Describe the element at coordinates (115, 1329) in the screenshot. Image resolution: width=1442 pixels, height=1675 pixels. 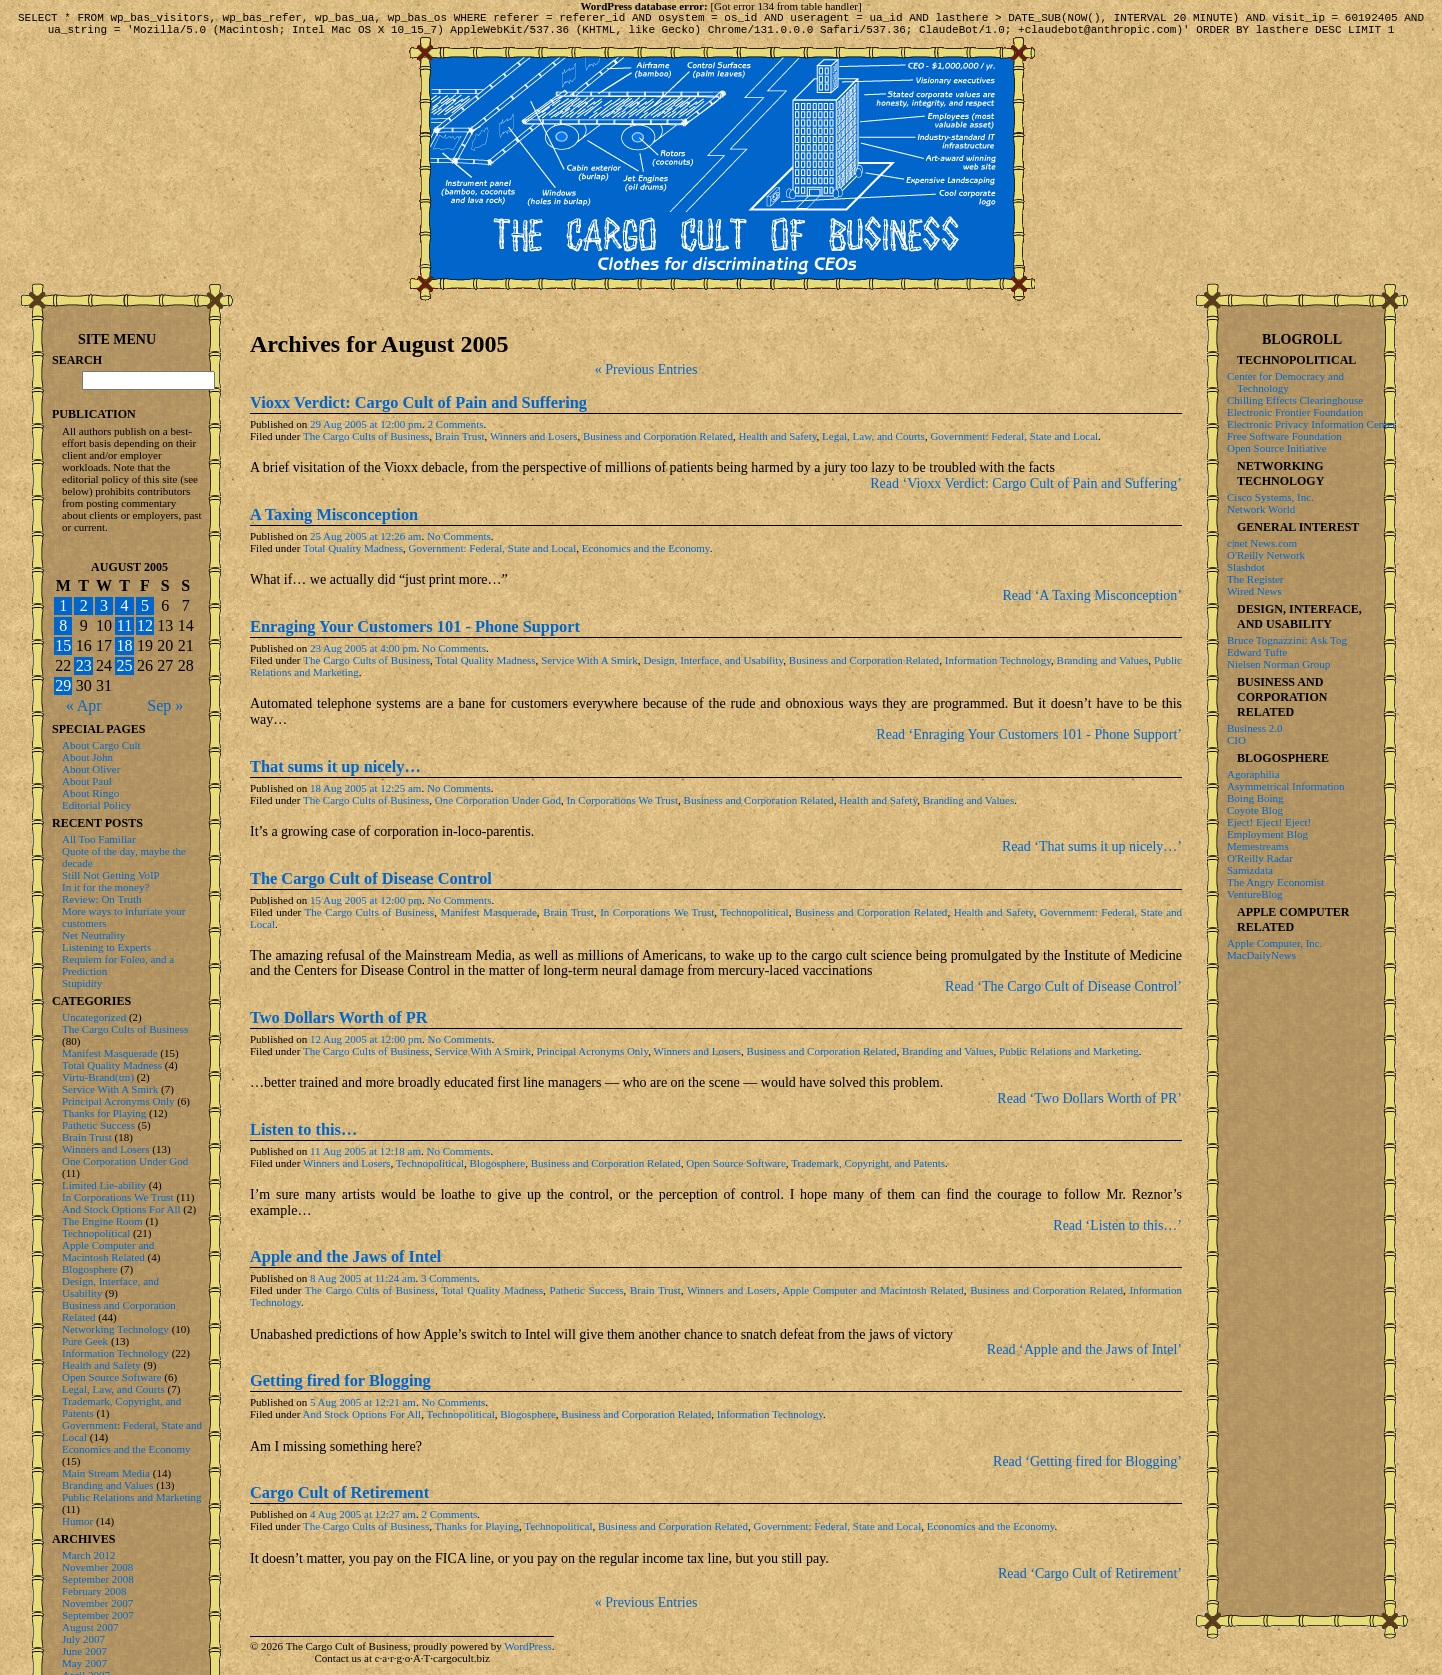
I see `Networking Technology` at that location.